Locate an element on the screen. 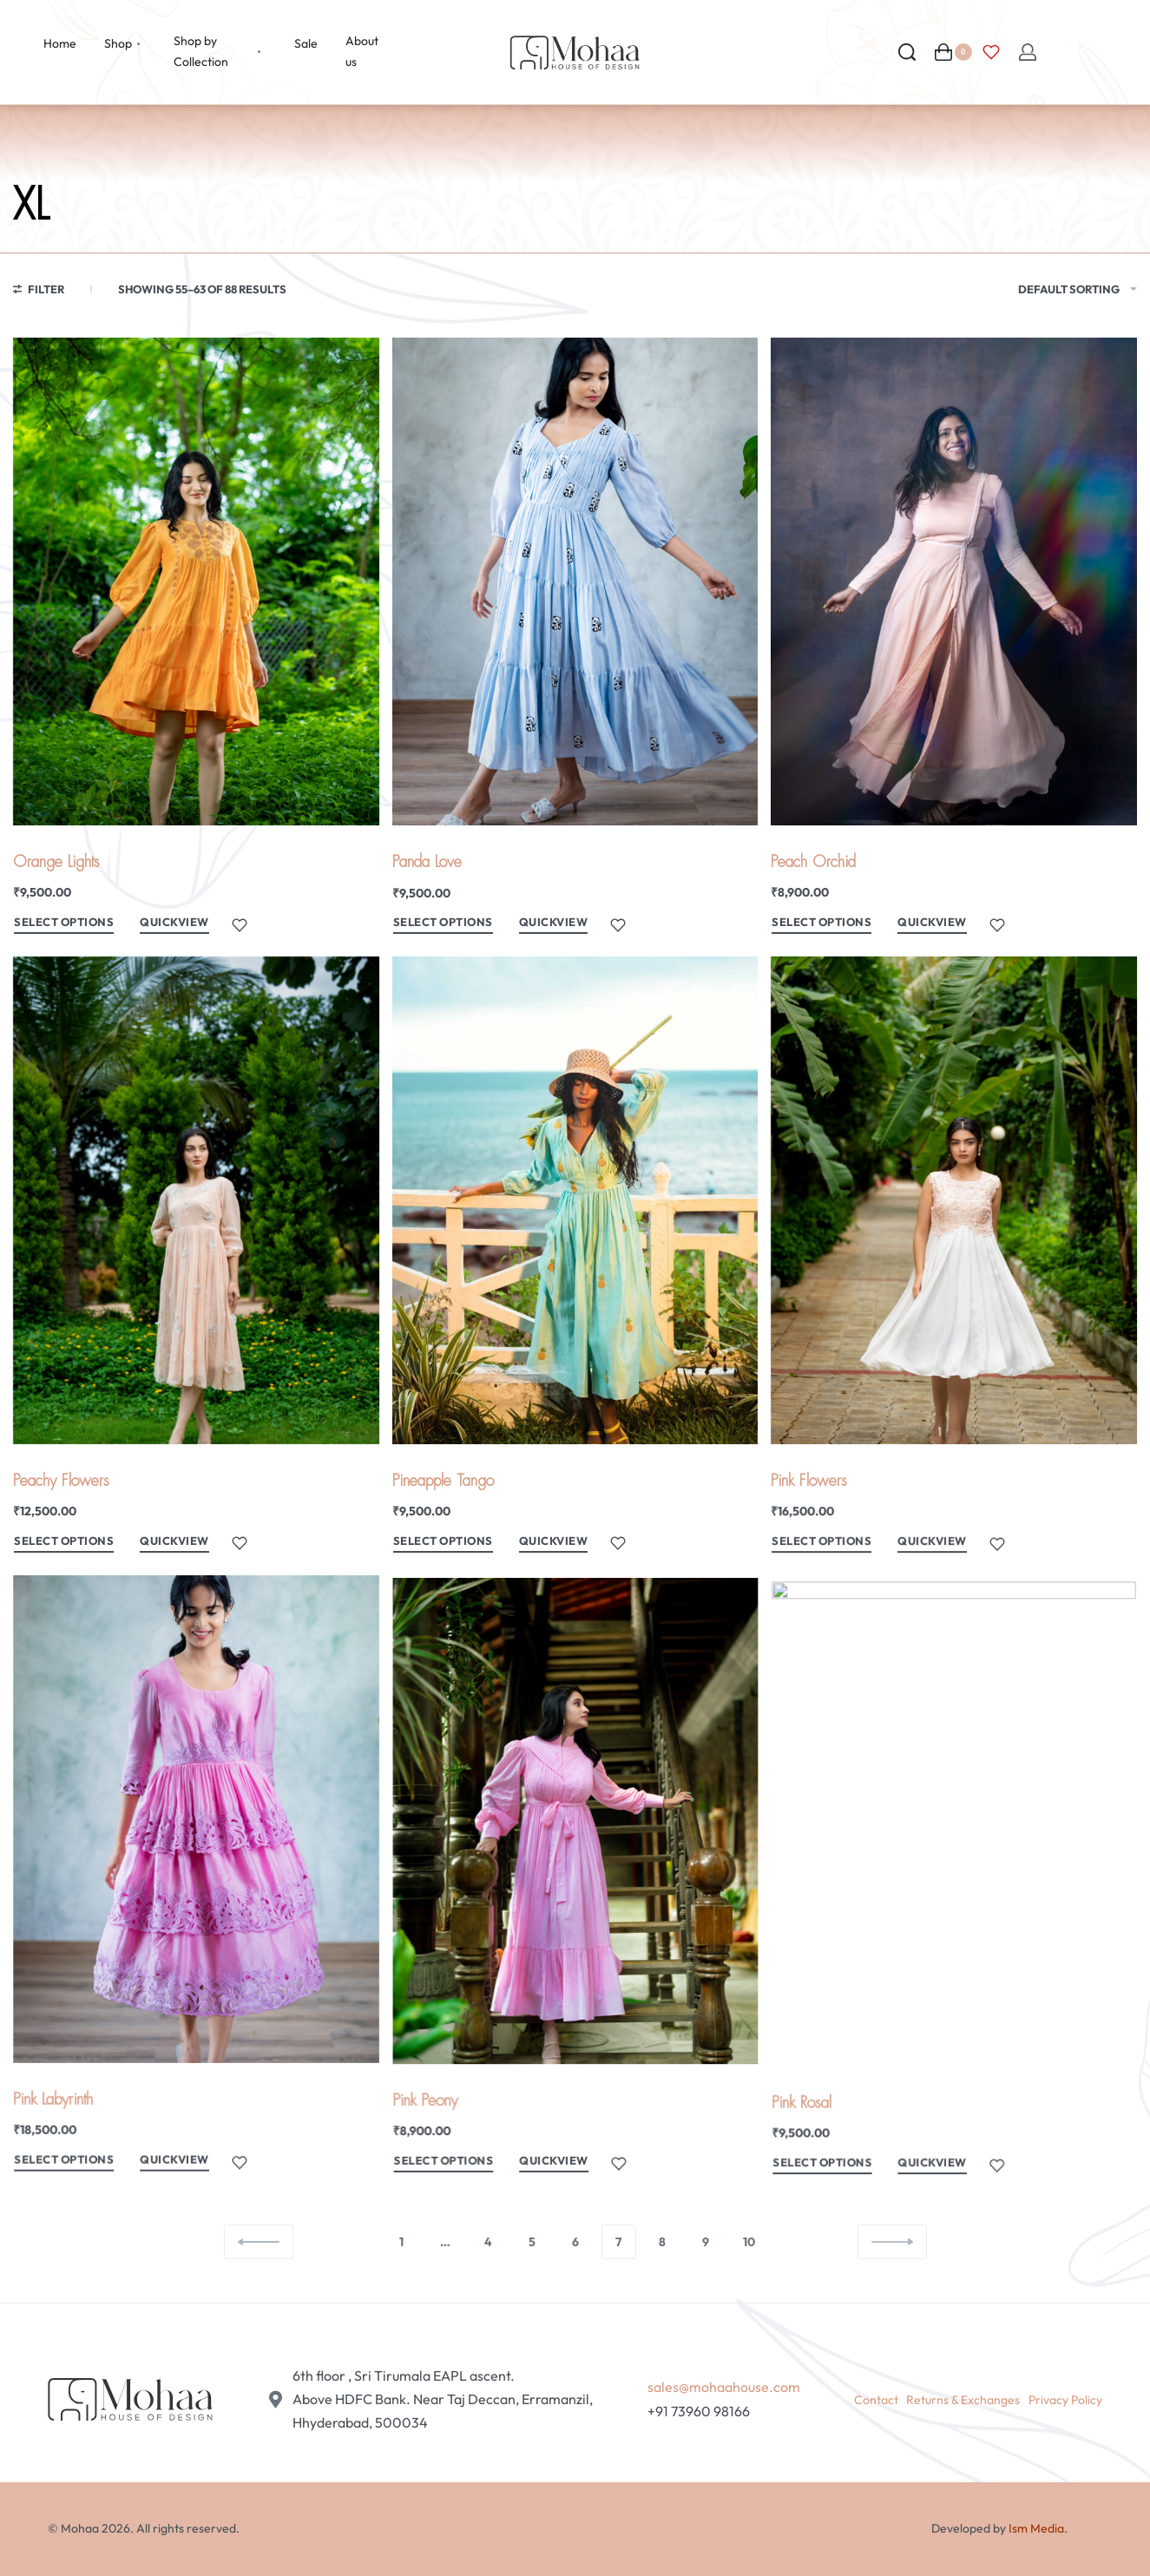  [Select options for “Pink Flowers”] is located at coordinates (826, 1563).